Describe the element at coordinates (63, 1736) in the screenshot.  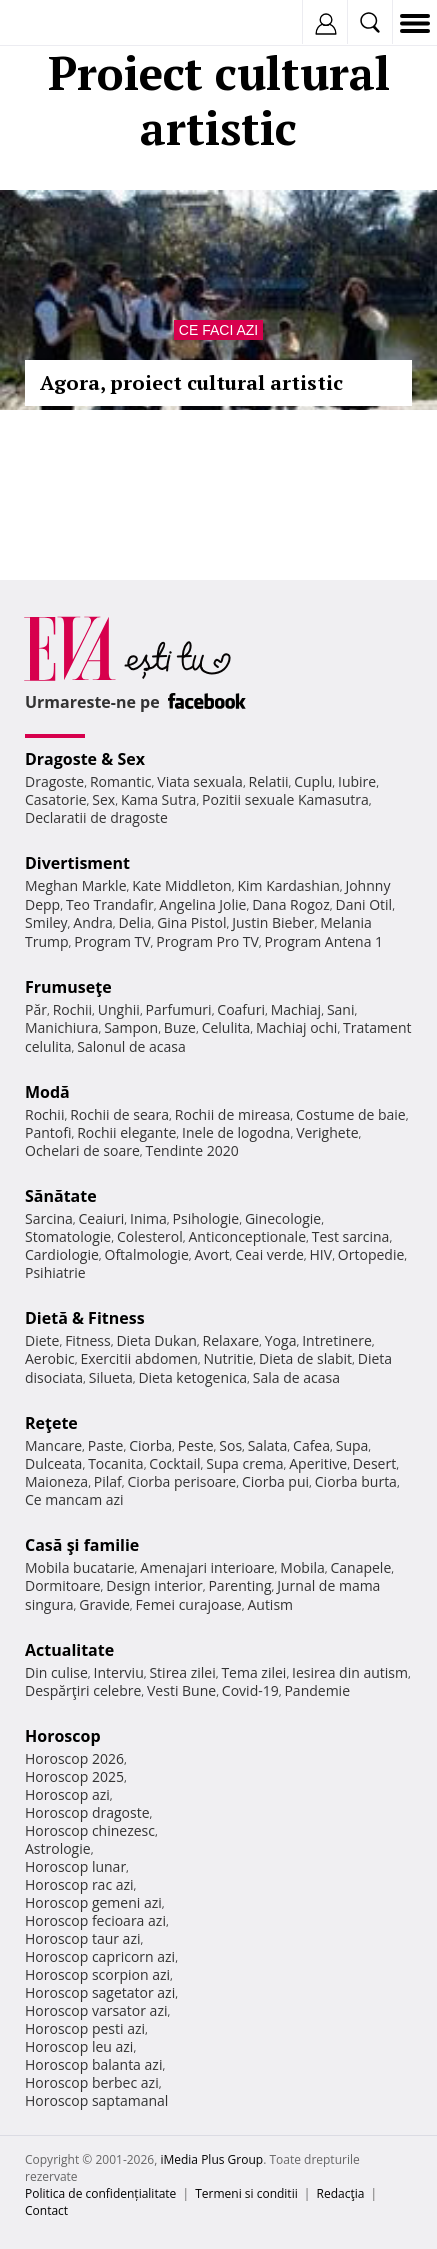
I see `Horoscop` at that location.